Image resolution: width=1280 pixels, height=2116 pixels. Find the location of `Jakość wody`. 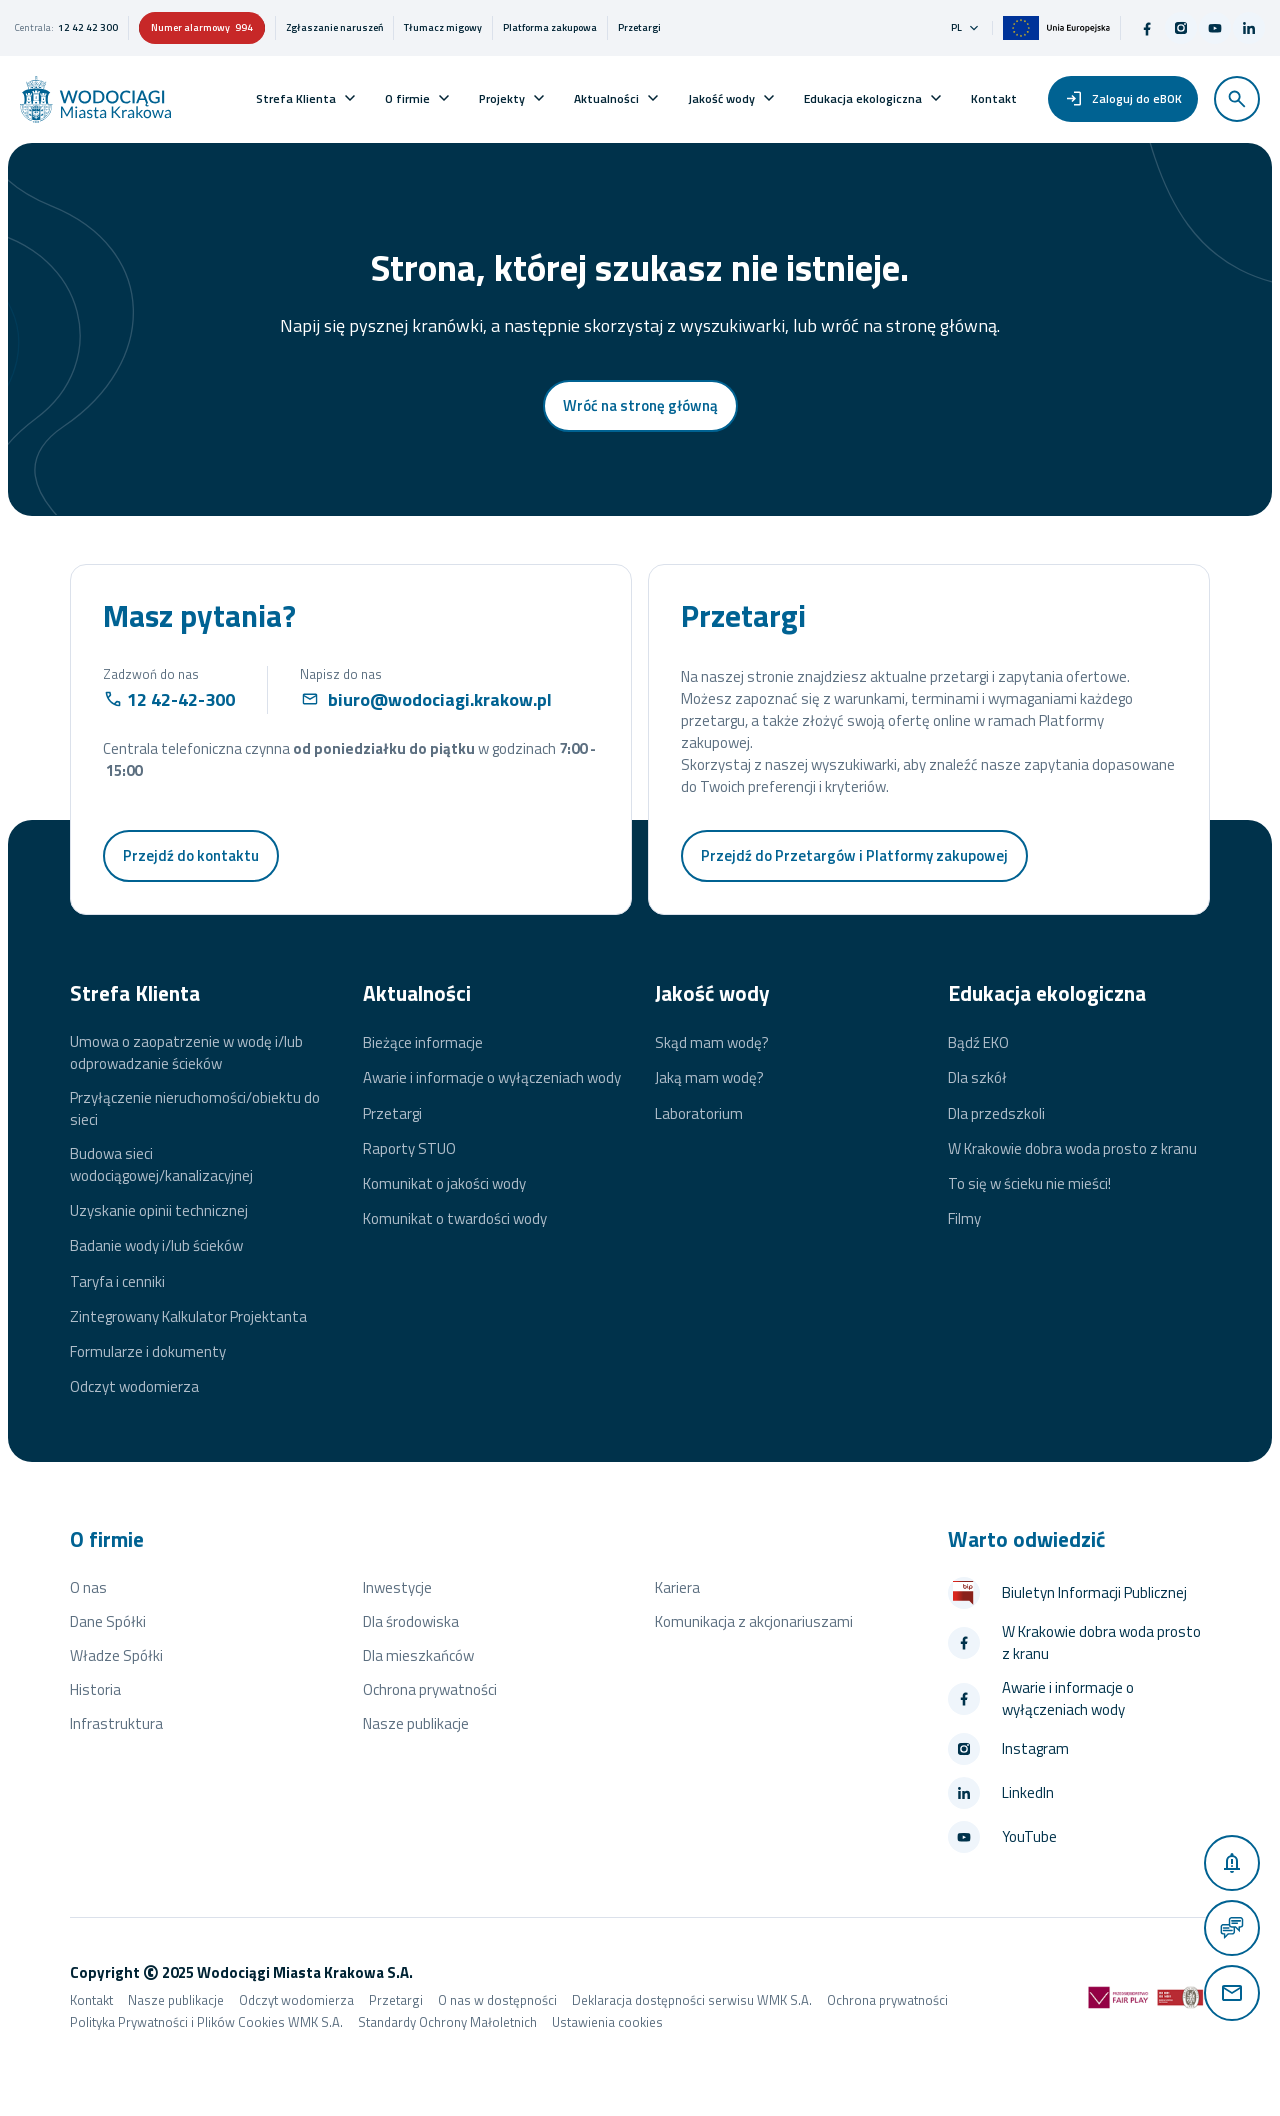

Jakość wody is located at coordinates (721, 98).